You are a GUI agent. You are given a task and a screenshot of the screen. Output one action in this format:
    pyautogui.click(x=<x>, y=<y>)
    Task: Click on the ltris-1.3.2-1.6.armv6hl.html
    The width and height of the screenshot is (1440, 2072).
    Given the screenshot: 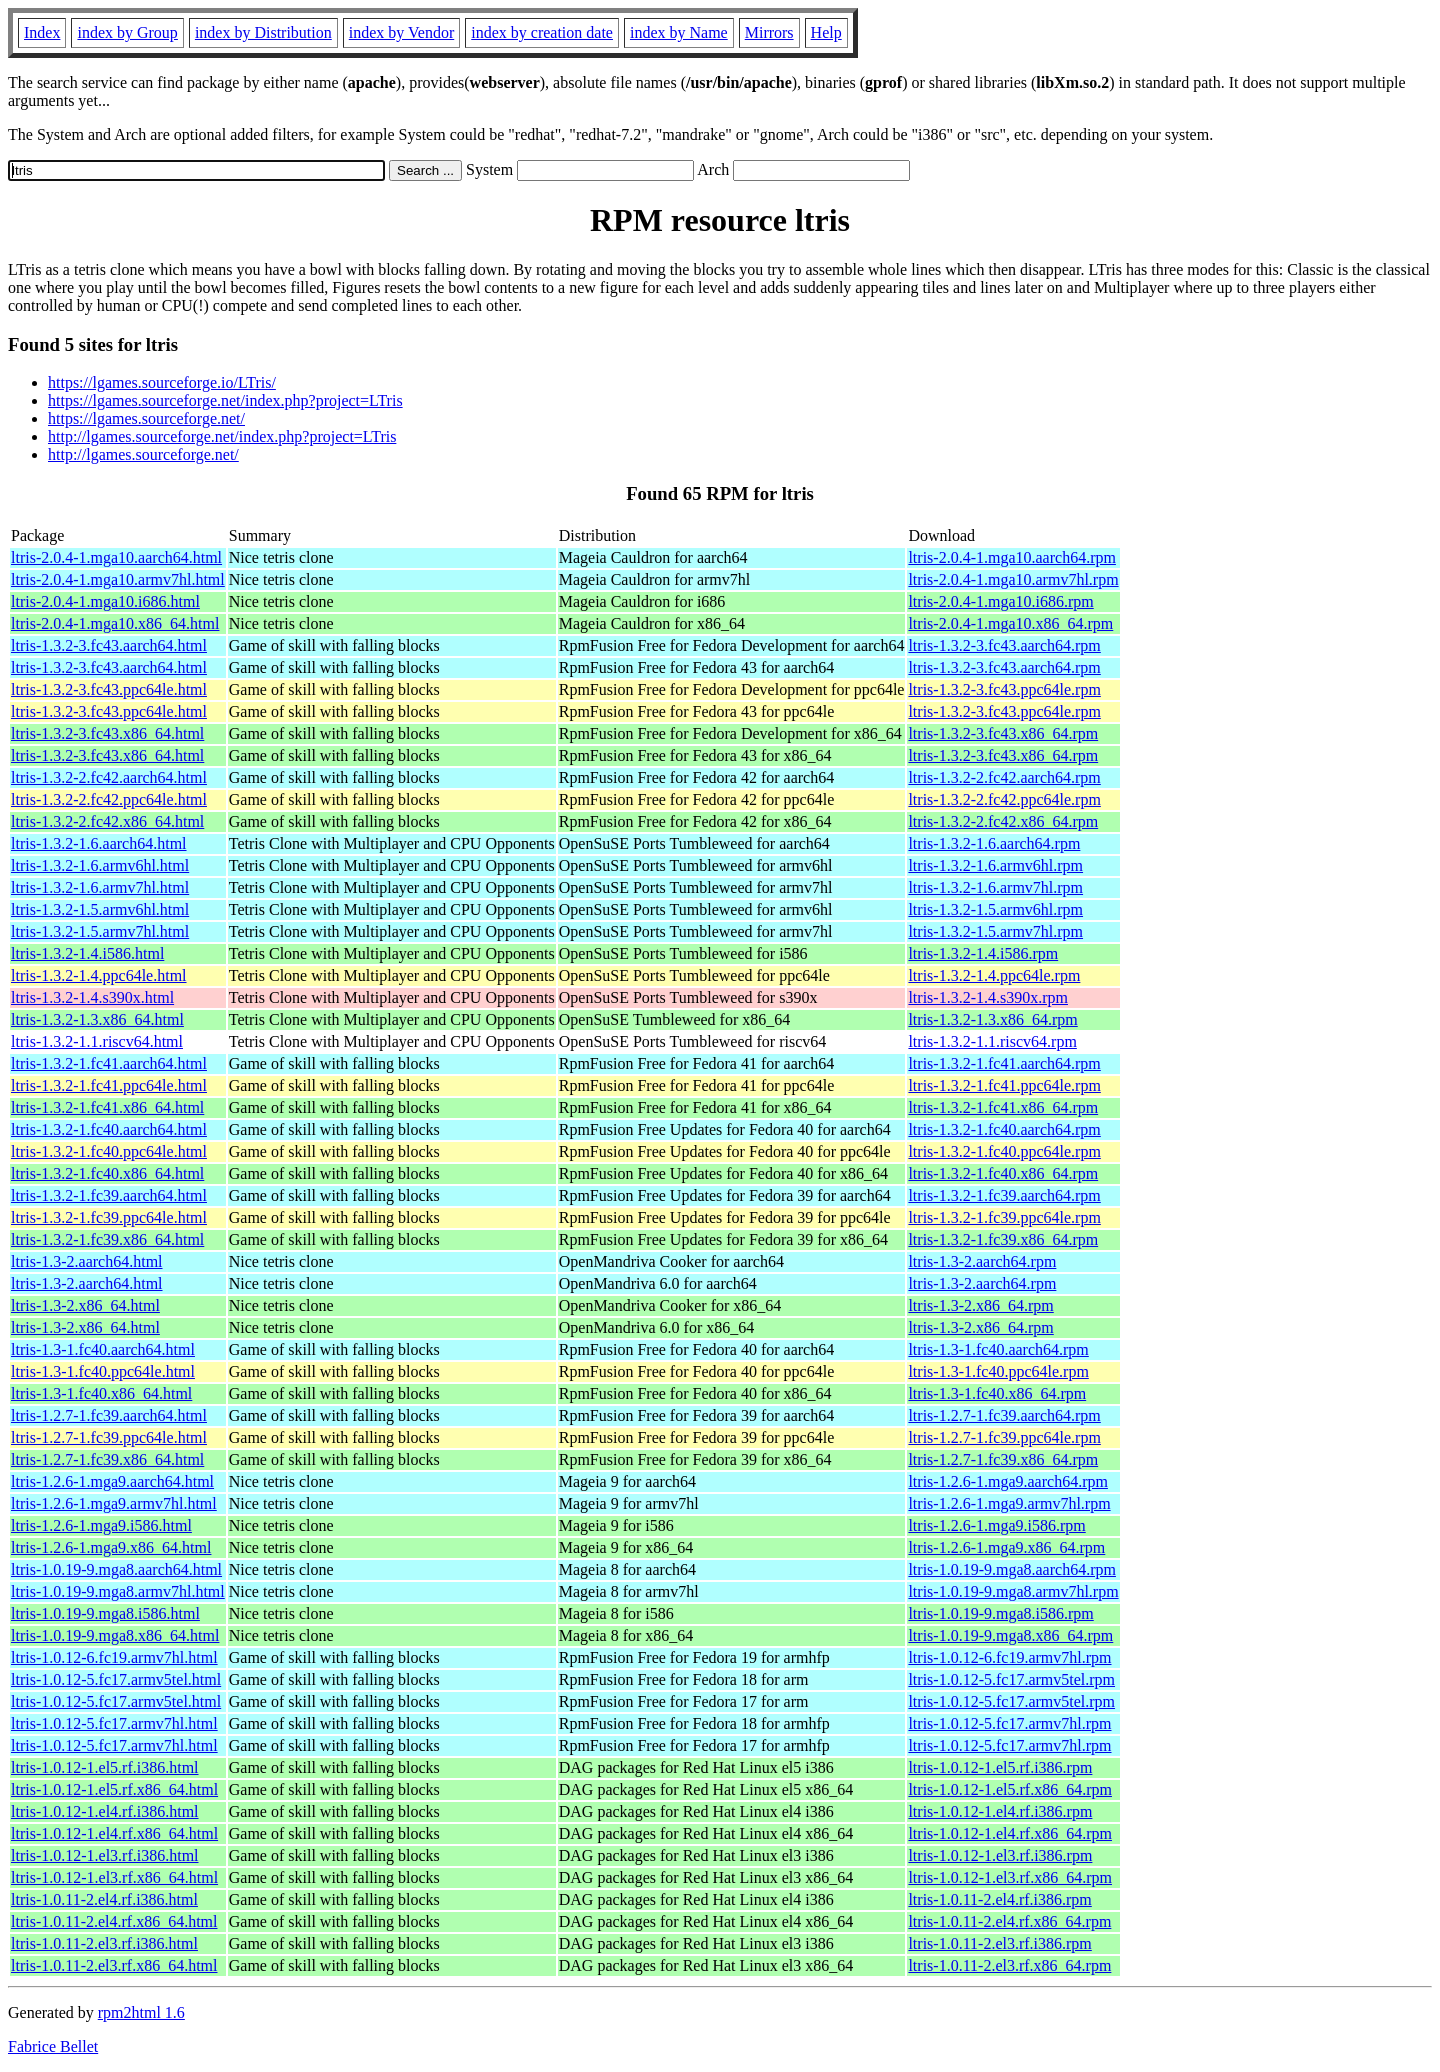 What is the action you would take?
    pyautogui.click(x=100, y=865)
    